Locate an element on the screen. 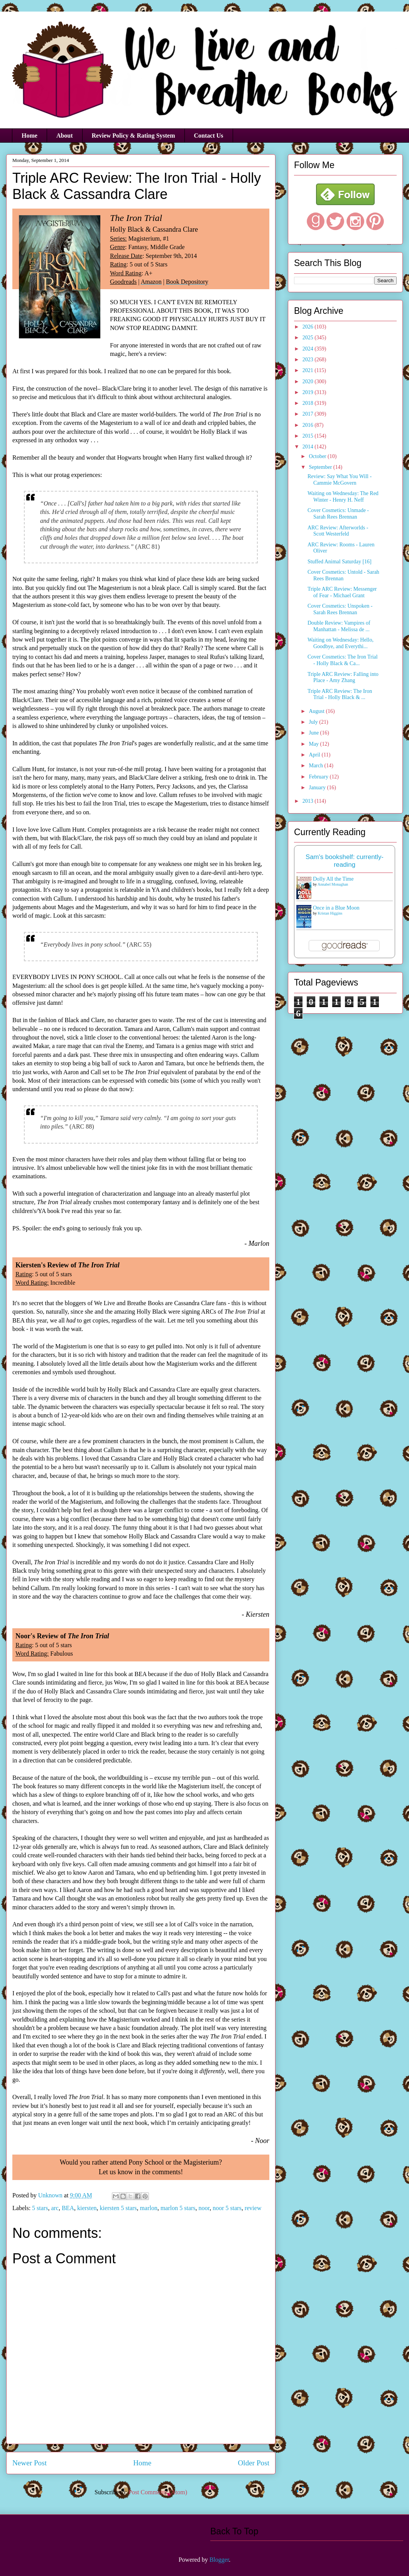  2017 is located at coordinates (309, 414).